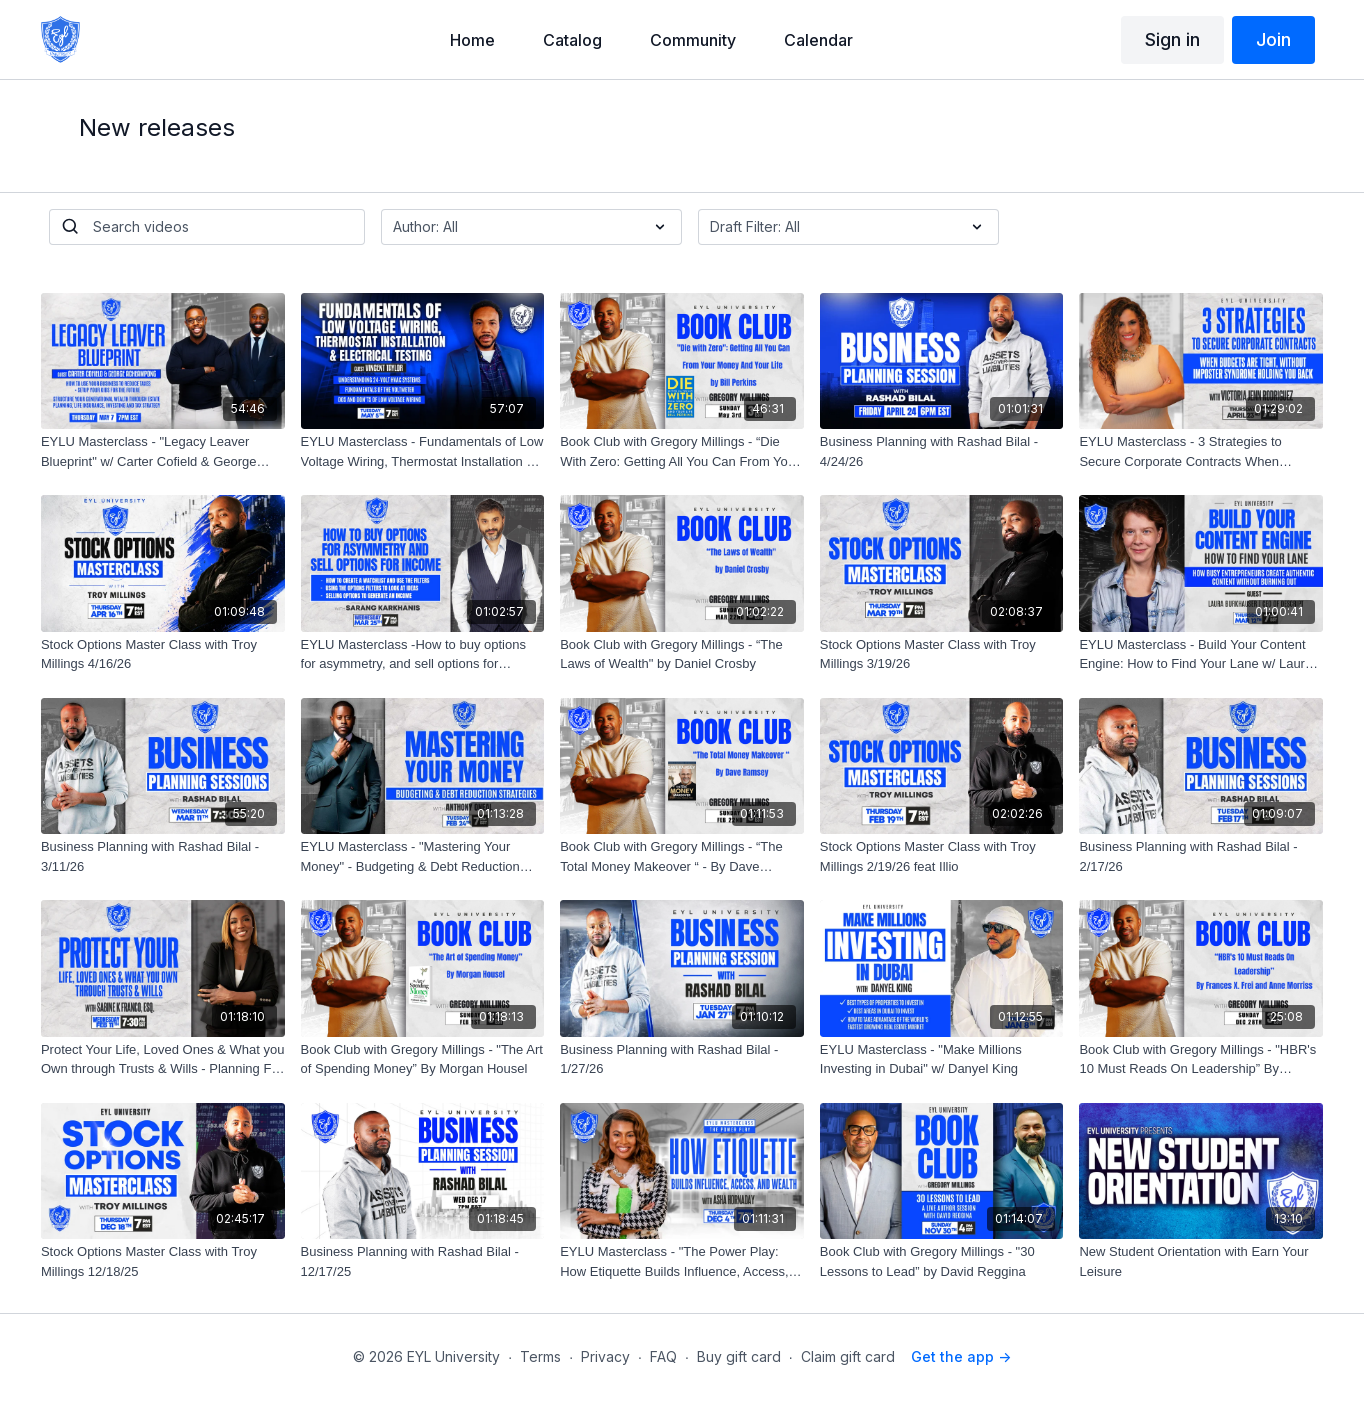 This screenshot has width=1364, height=1407. What do you see at coordinates (942, 451) in the screenshot?
I see `[Business Planning with Rashad Bilal - 4/24/26]` at bounding box center [942, 451].